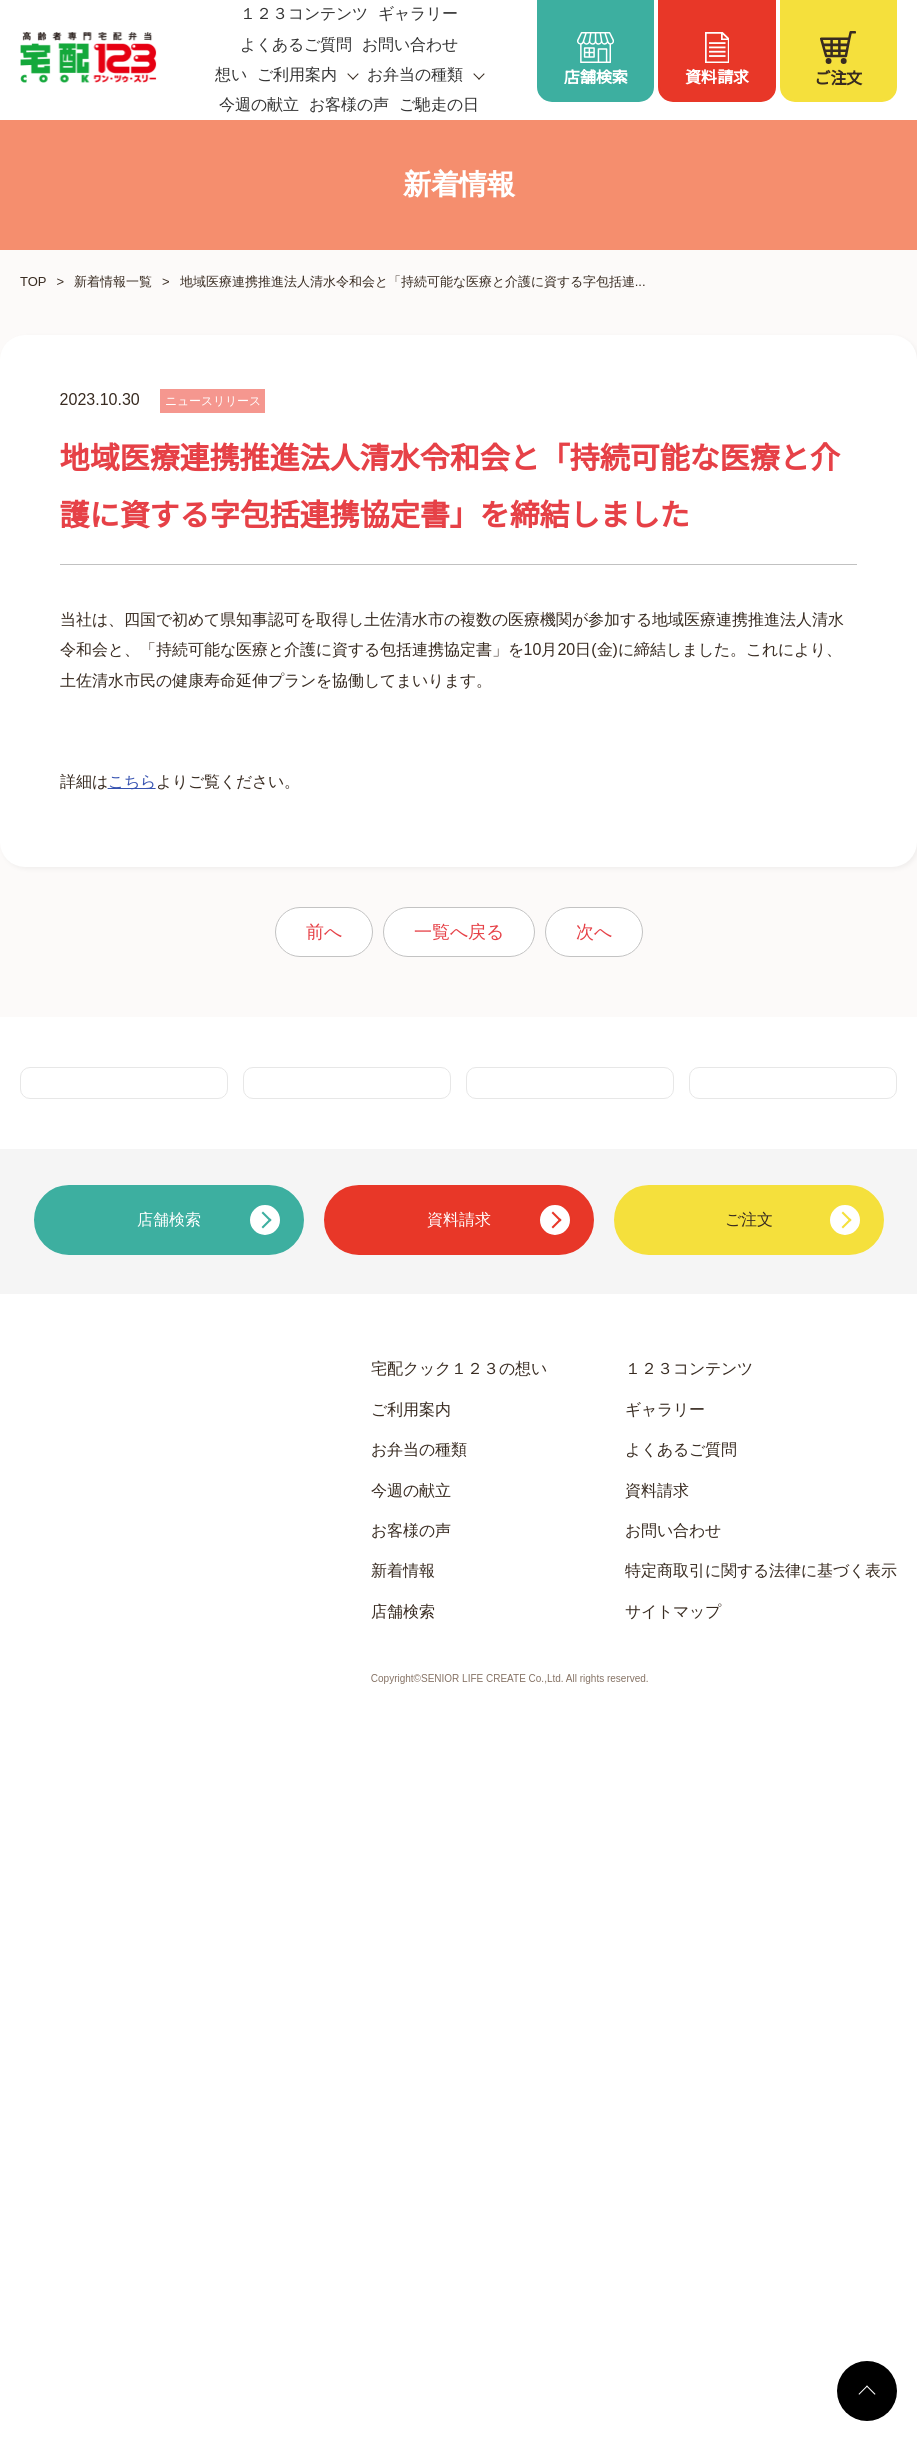 The width and height of the screenshot is (917, 2441). I want to click on 新着情報, so click(403, 2201).